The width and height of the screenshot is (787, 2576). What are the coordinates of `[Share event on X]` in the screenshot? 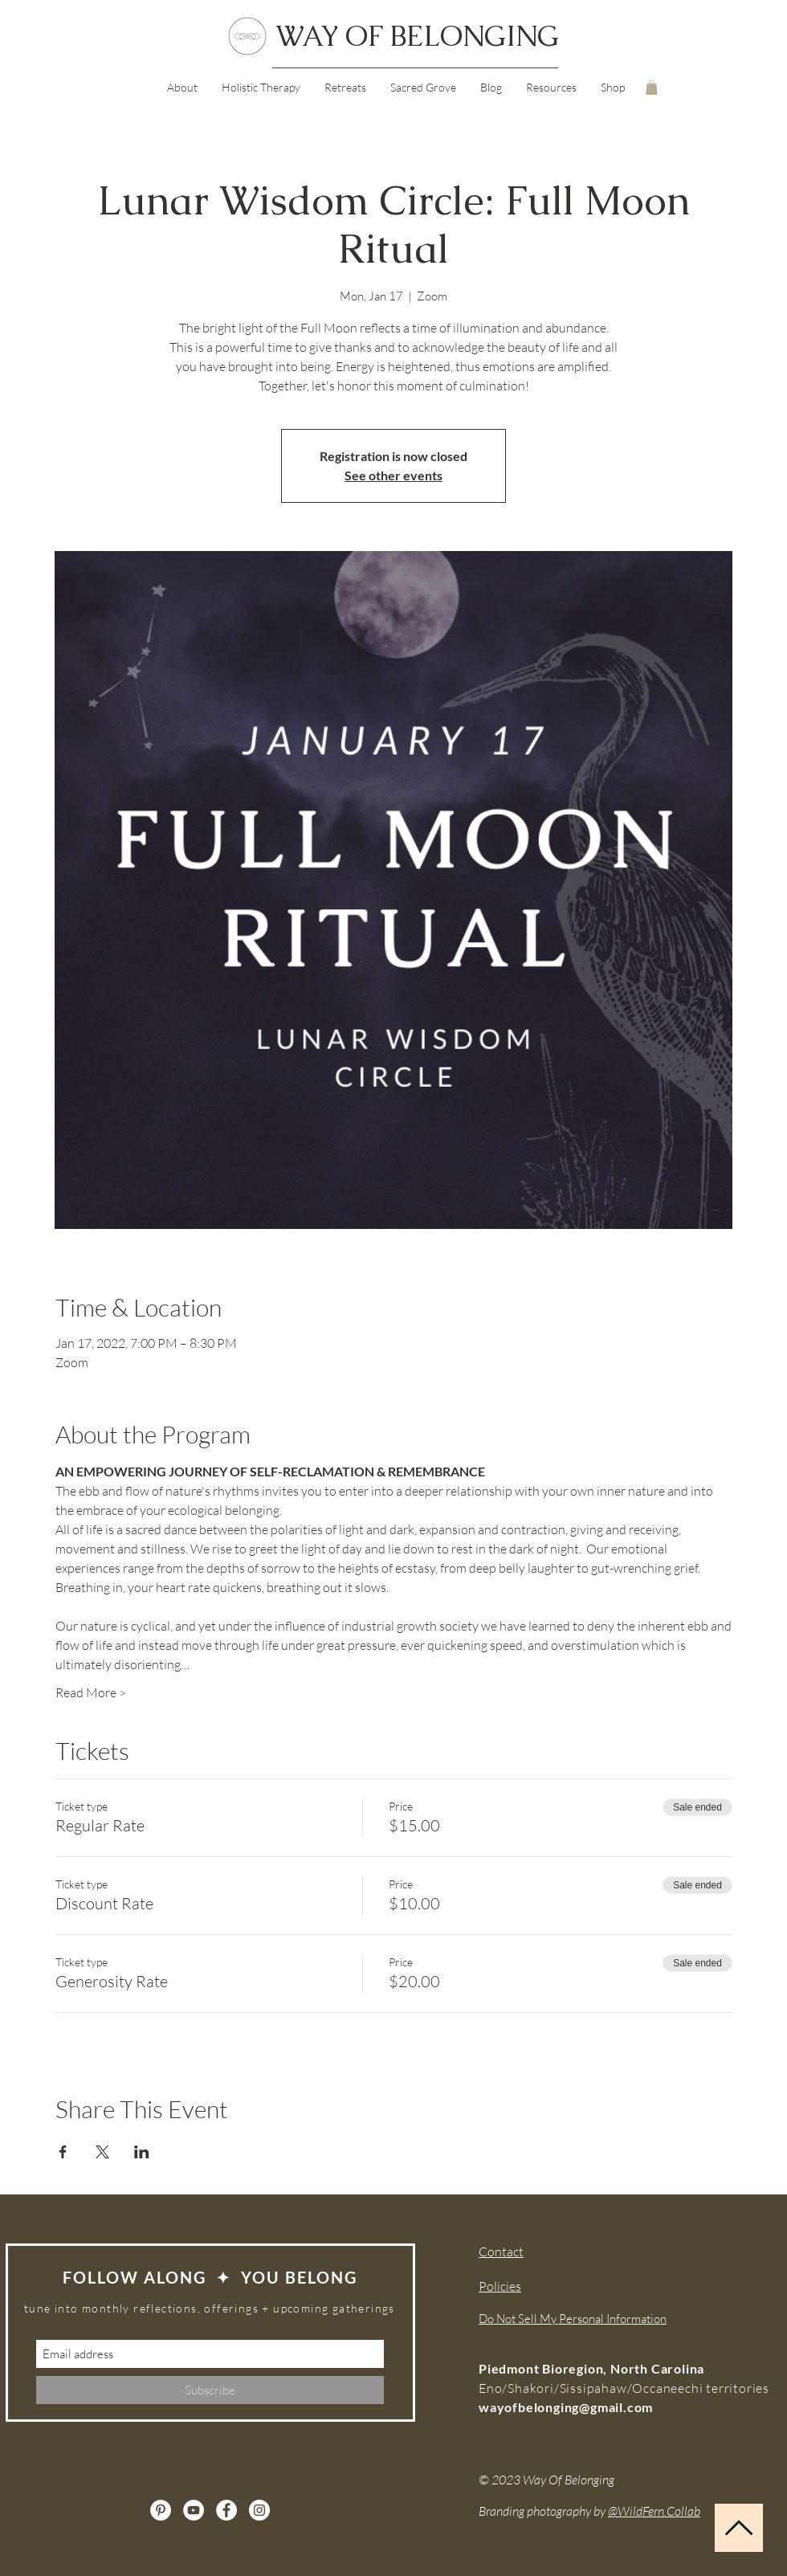 It's located at (102, 2151).